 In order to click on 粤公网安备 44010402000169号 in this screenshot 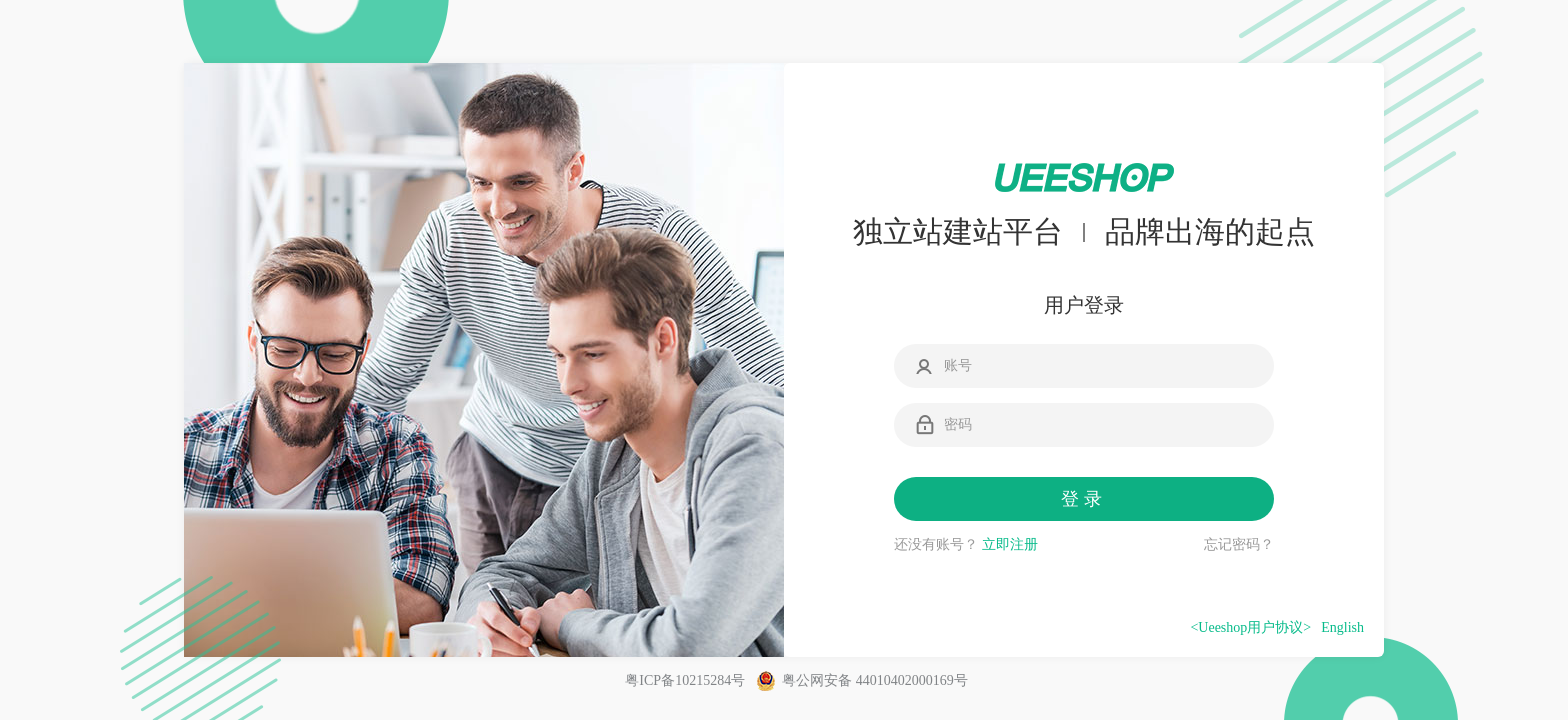, I will do `click(862, 680)`.